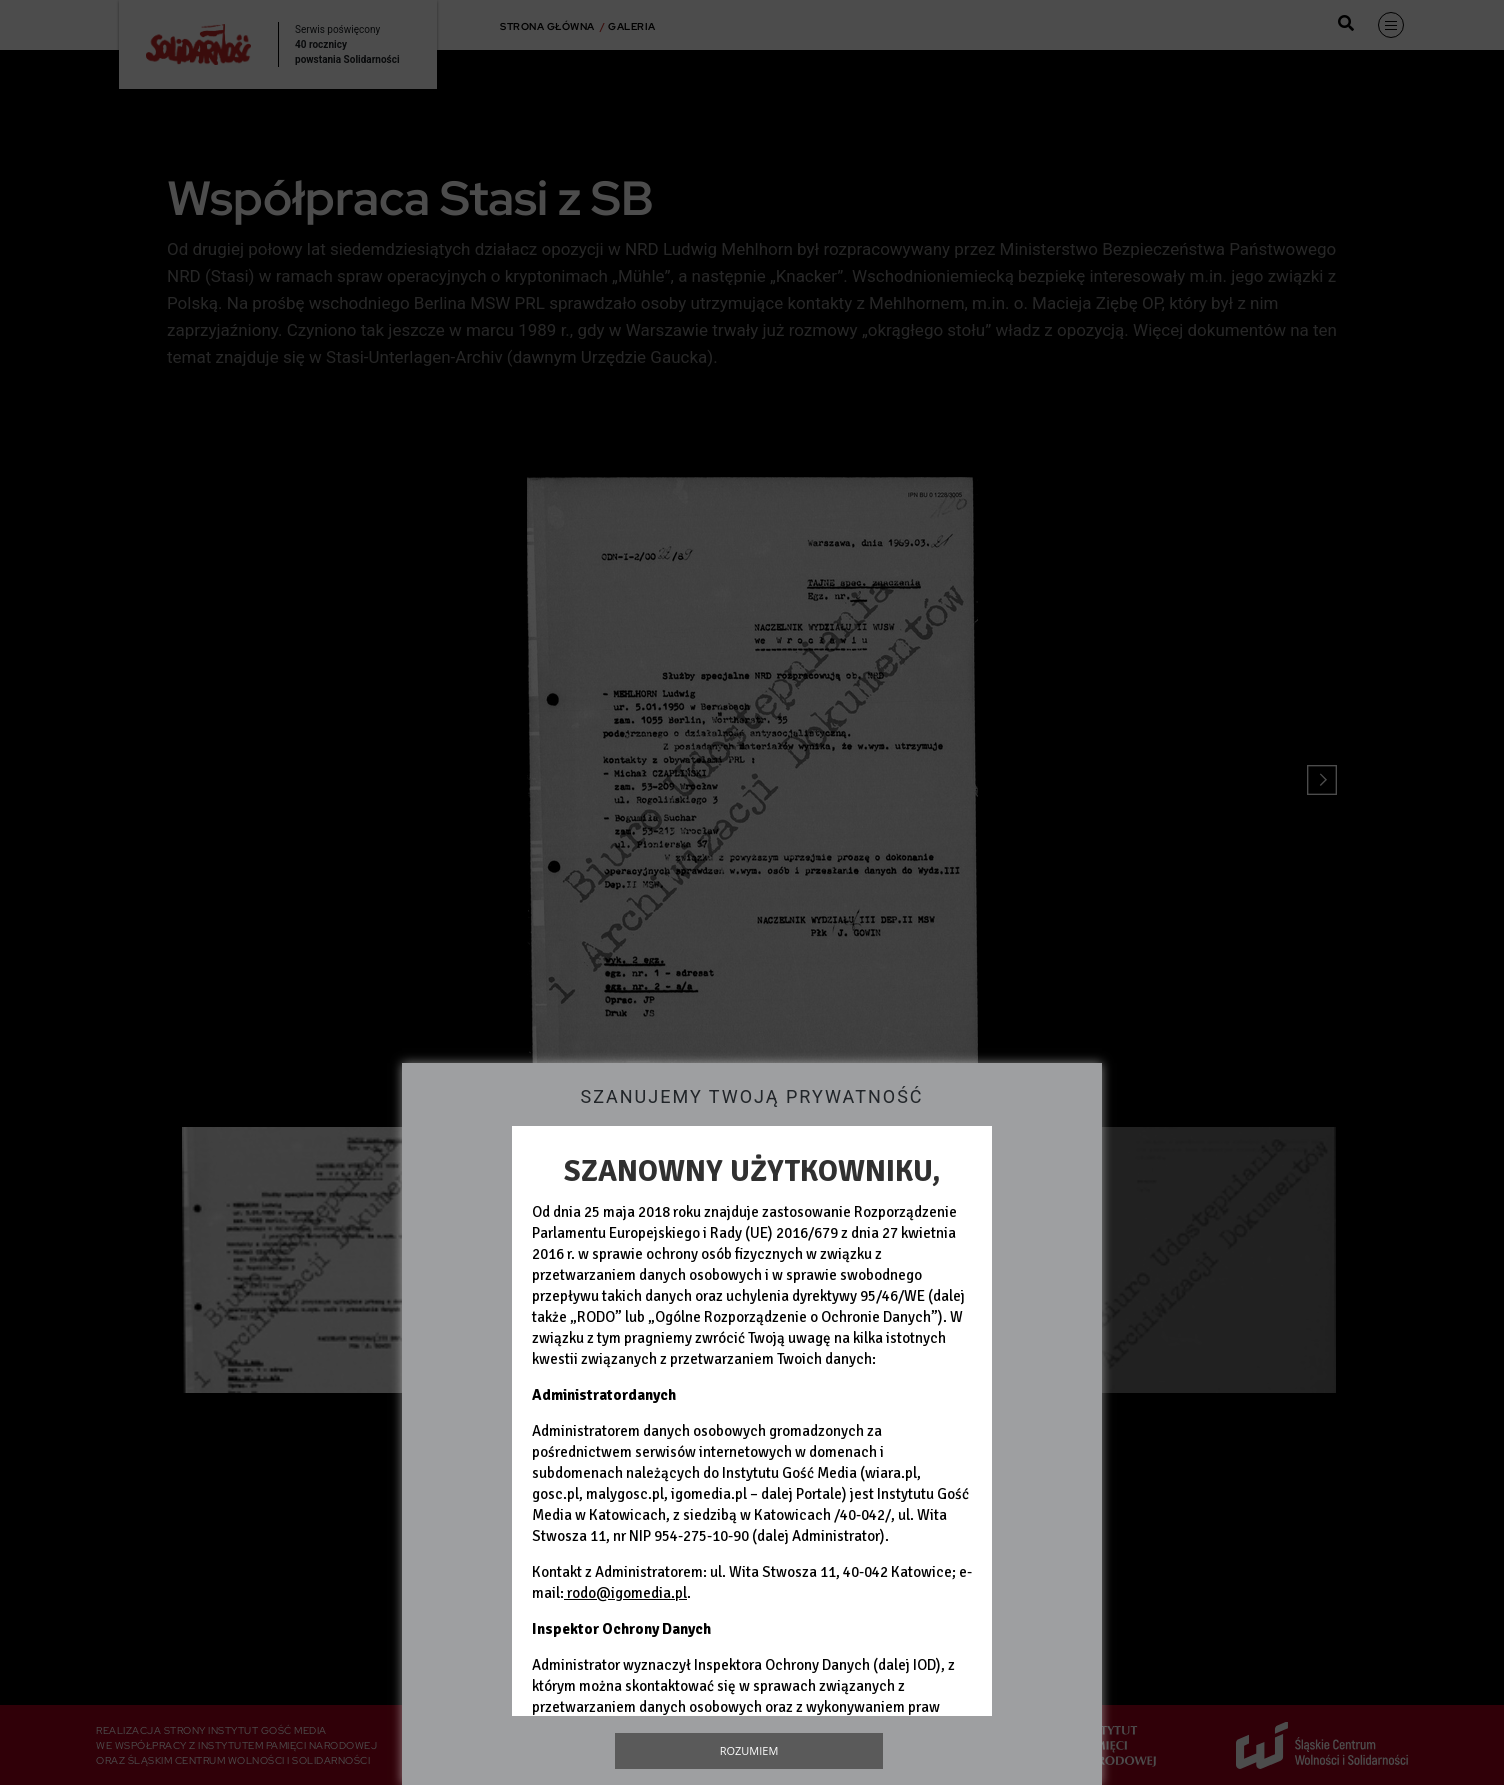 The width and height of the screenshot is (1504, 1785). Describe the element at coordinates (749, 1750) in the screenshot. I see `Rozumiem` at that location.